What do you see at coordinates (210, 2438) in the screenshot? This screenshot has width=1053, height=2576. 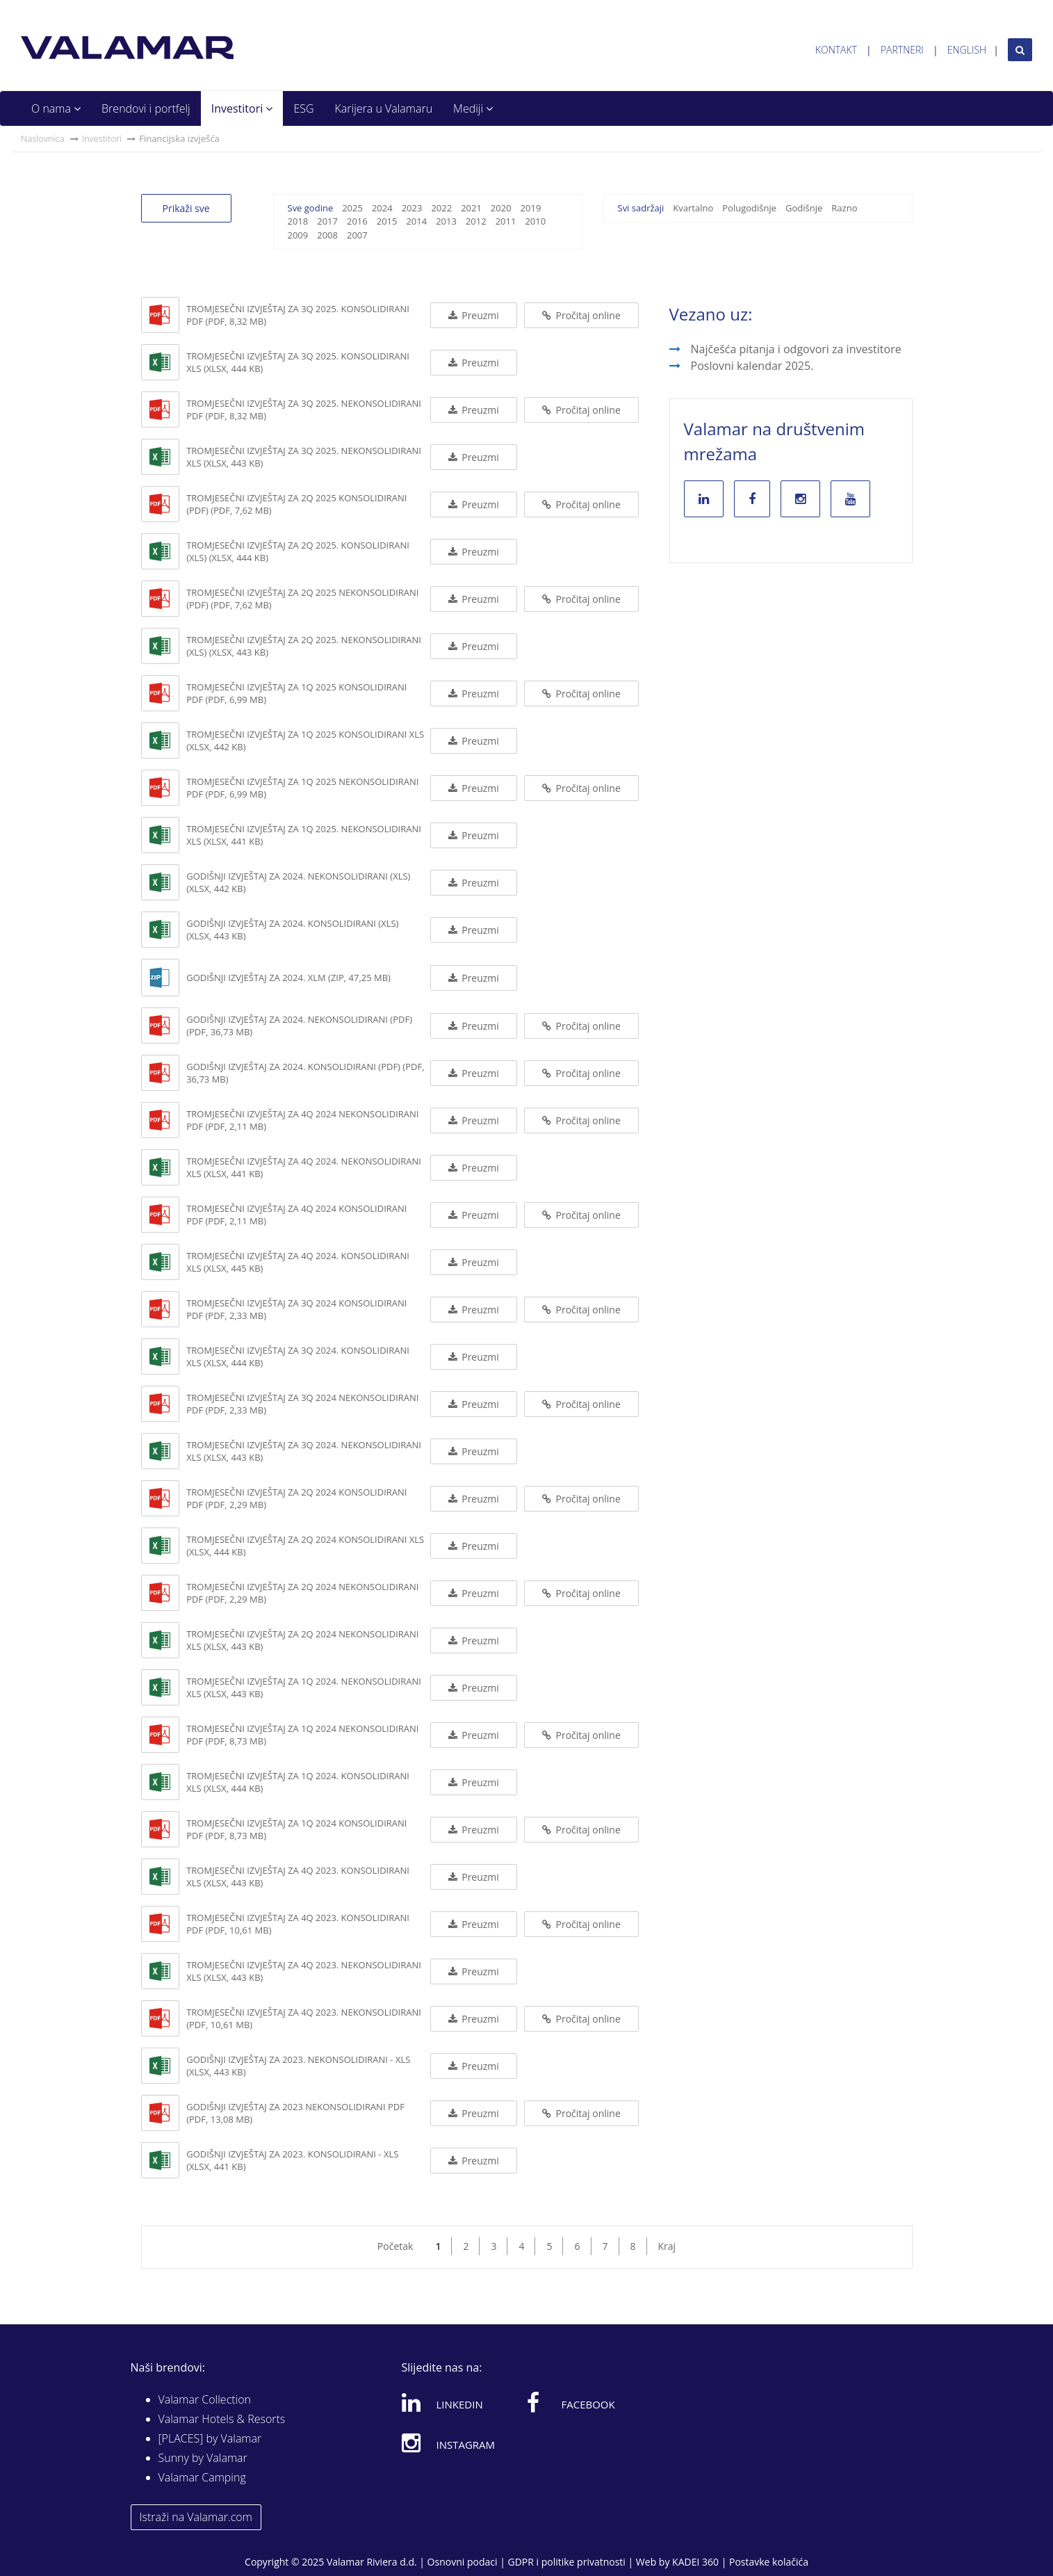 I see `[PLACES] by Valamar` at bounding box center [210, 2438].